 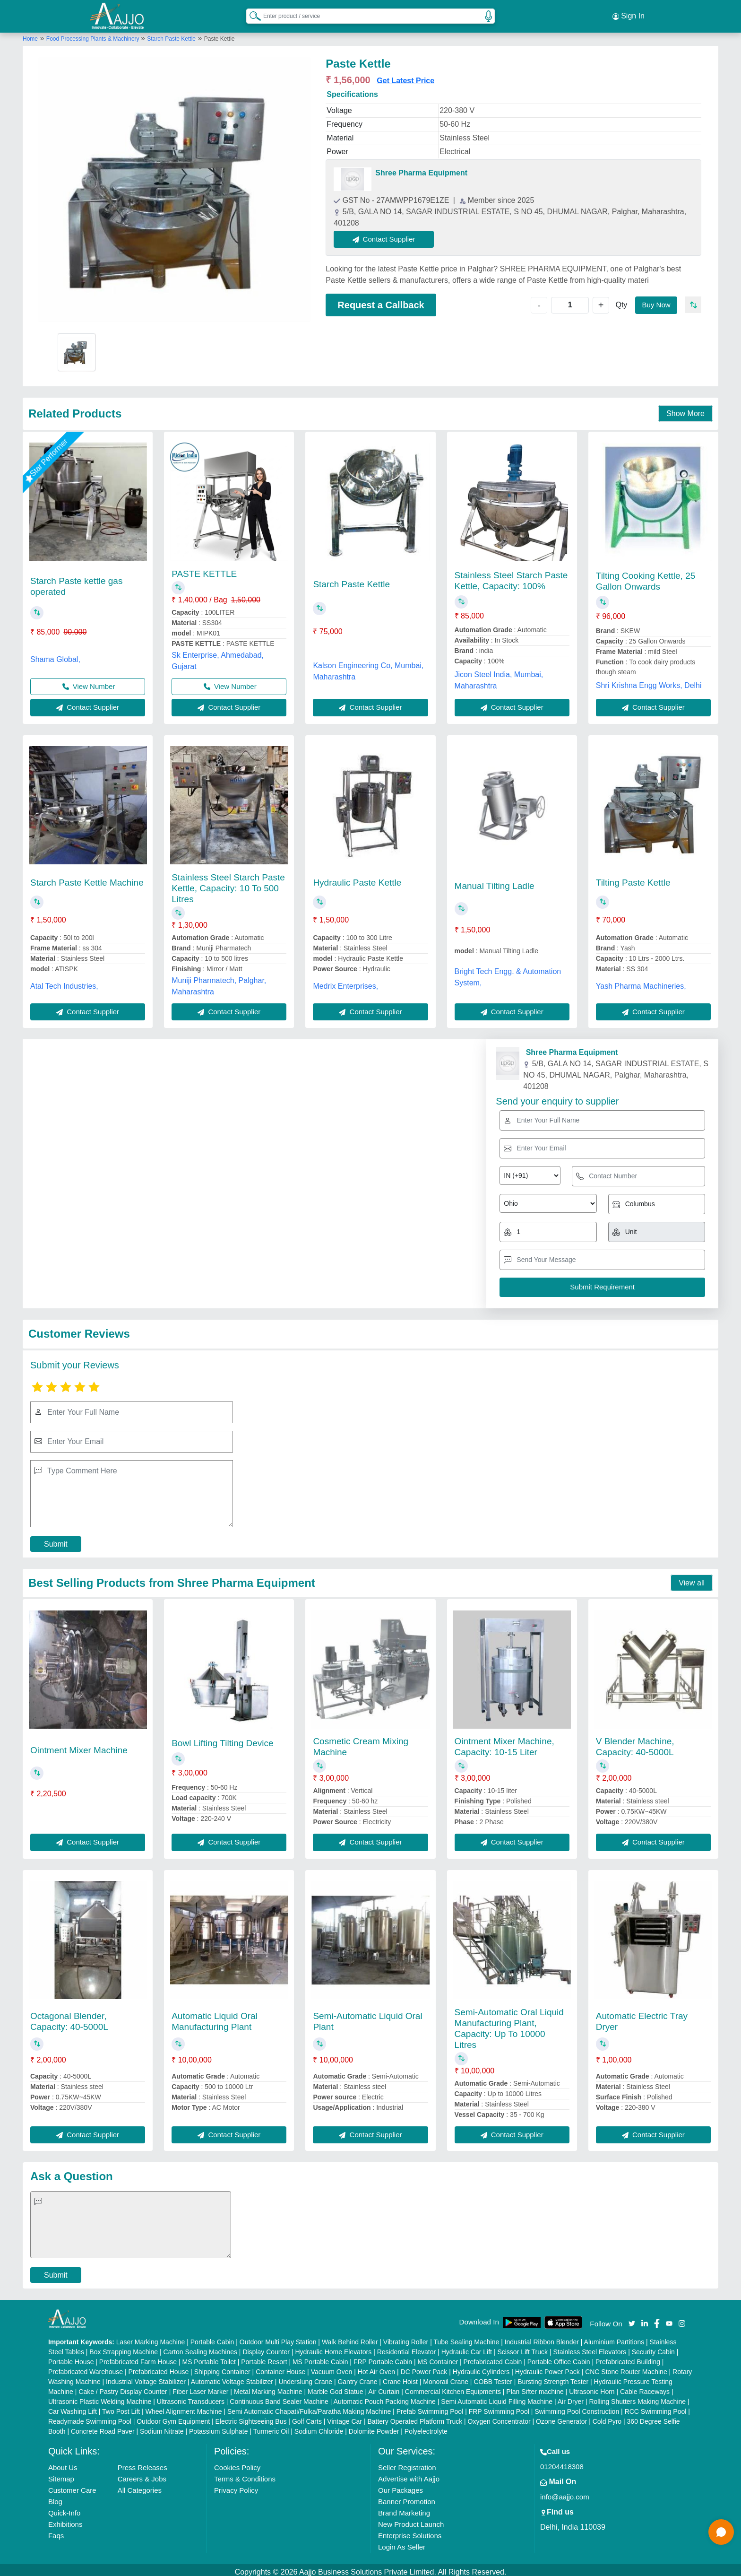 I want to click on MS Portable Toilet, so click(x=208, y=2357).